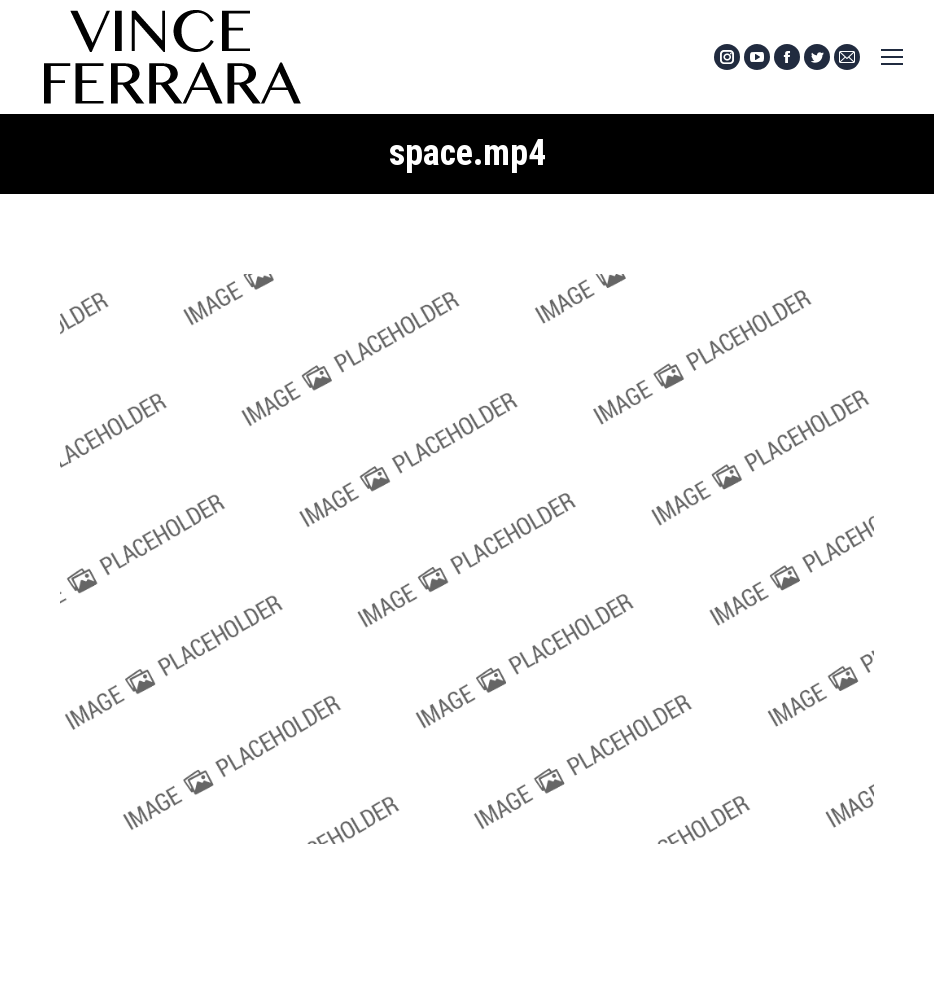  I want to click on [Mobile menu icon], so click(892, 57).